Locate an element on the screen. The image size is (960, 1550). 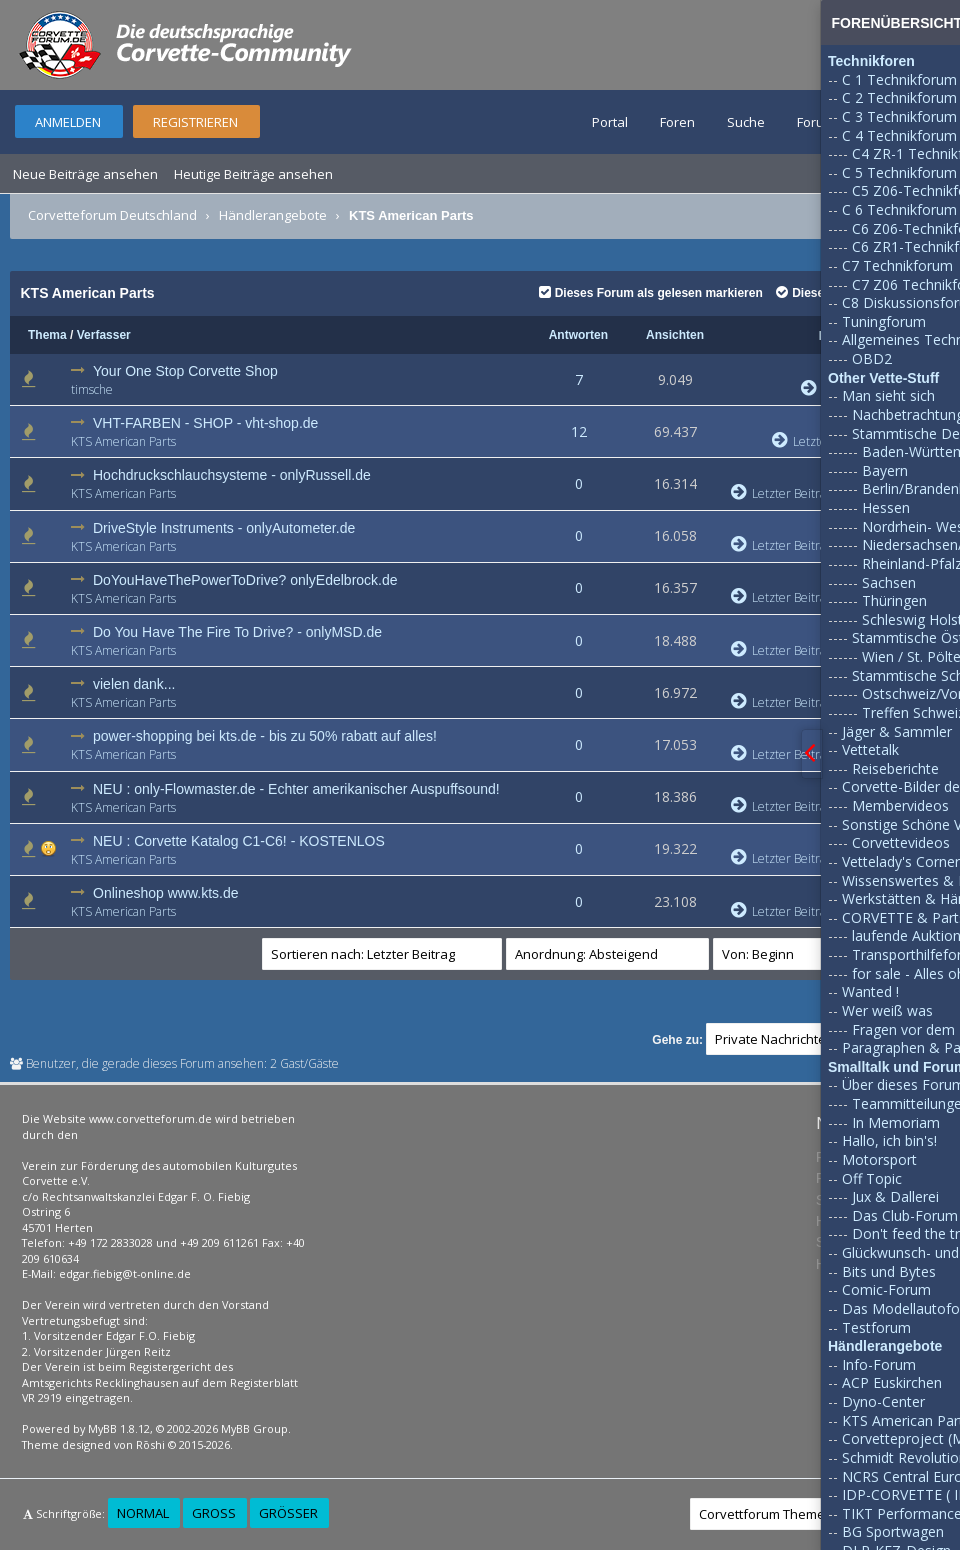
Verfasser is located at coordinates (104, 335).